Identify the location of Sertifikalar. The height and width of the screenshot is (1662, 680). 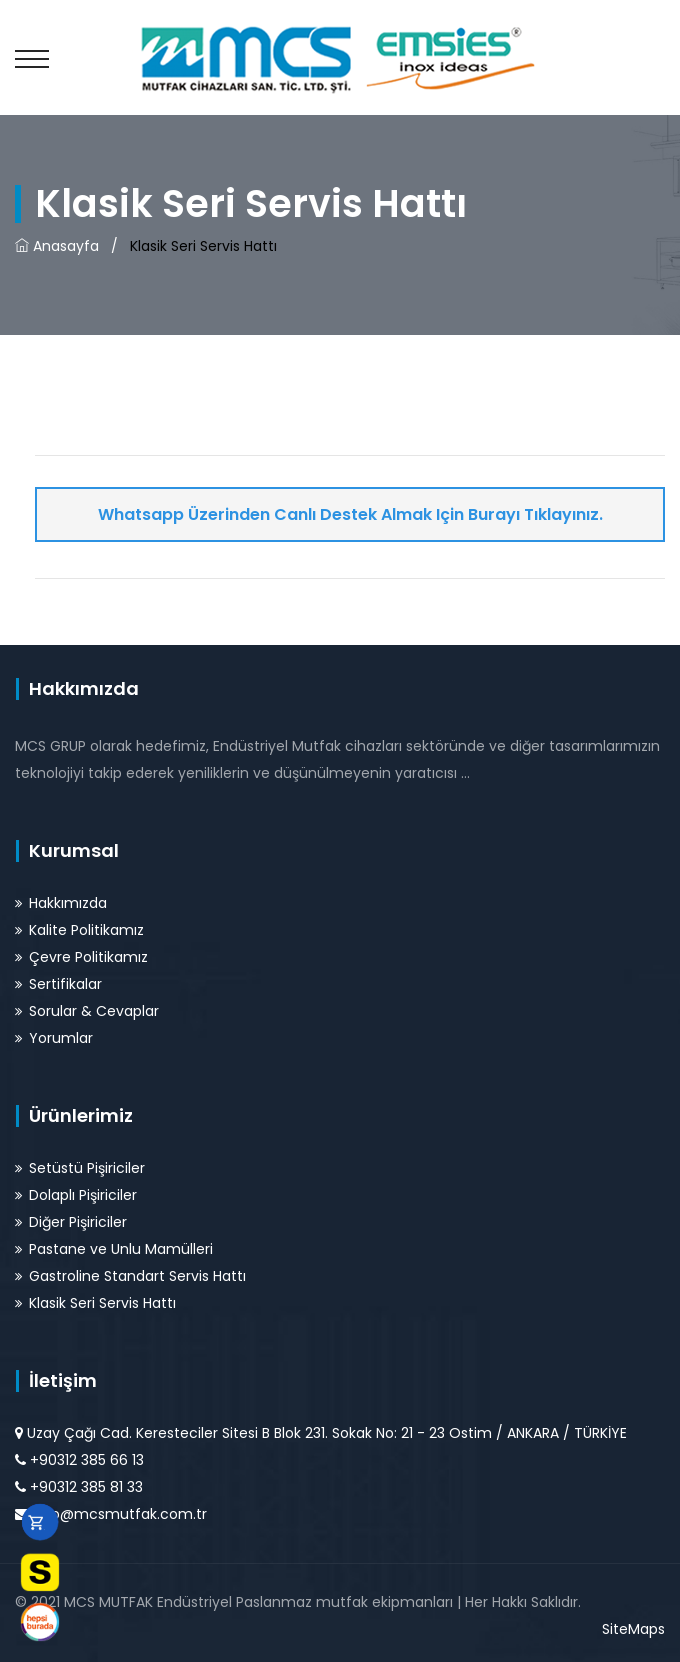
(65, 984).